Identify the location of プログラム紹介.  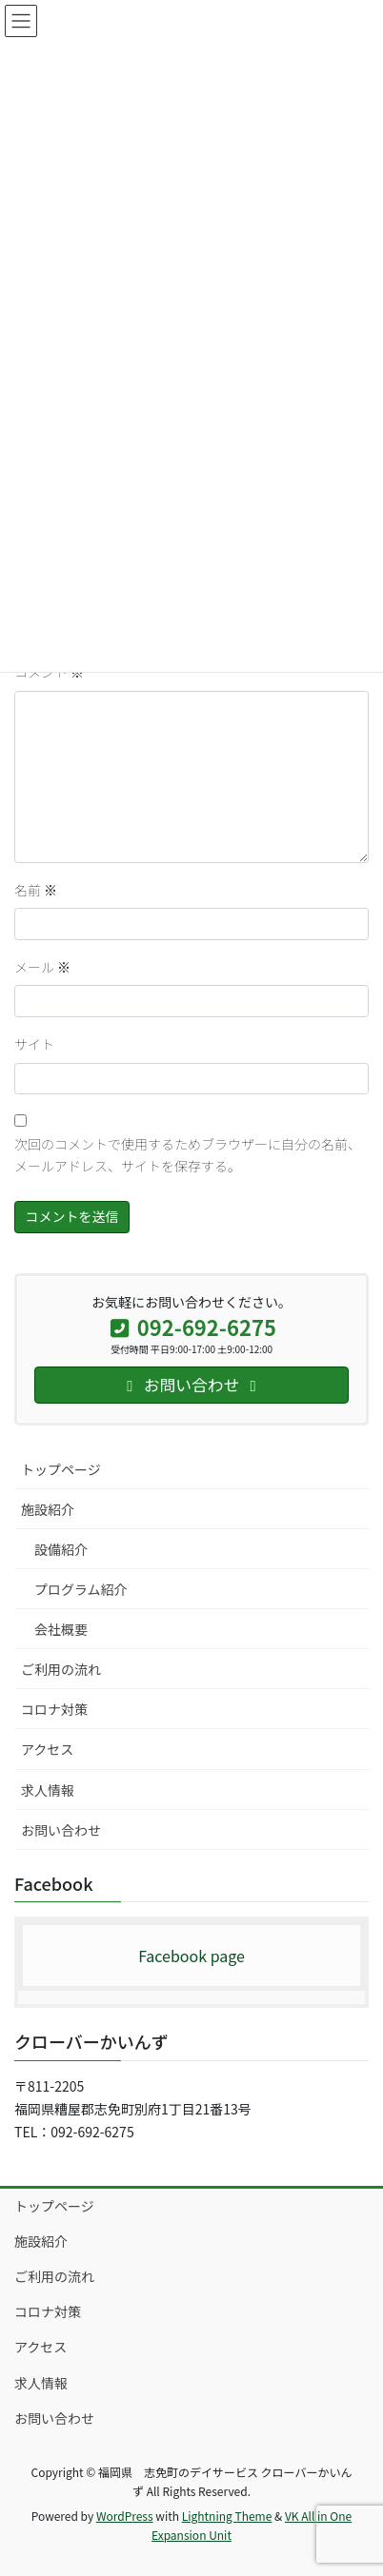
(81, 1589).